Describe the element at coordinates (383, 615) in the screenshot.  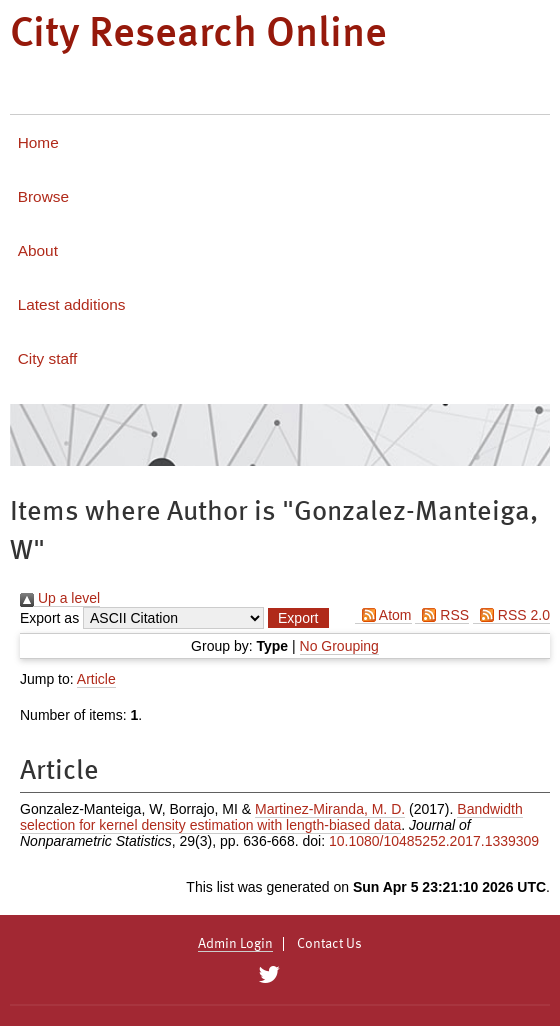
I see `Atom` at that location.